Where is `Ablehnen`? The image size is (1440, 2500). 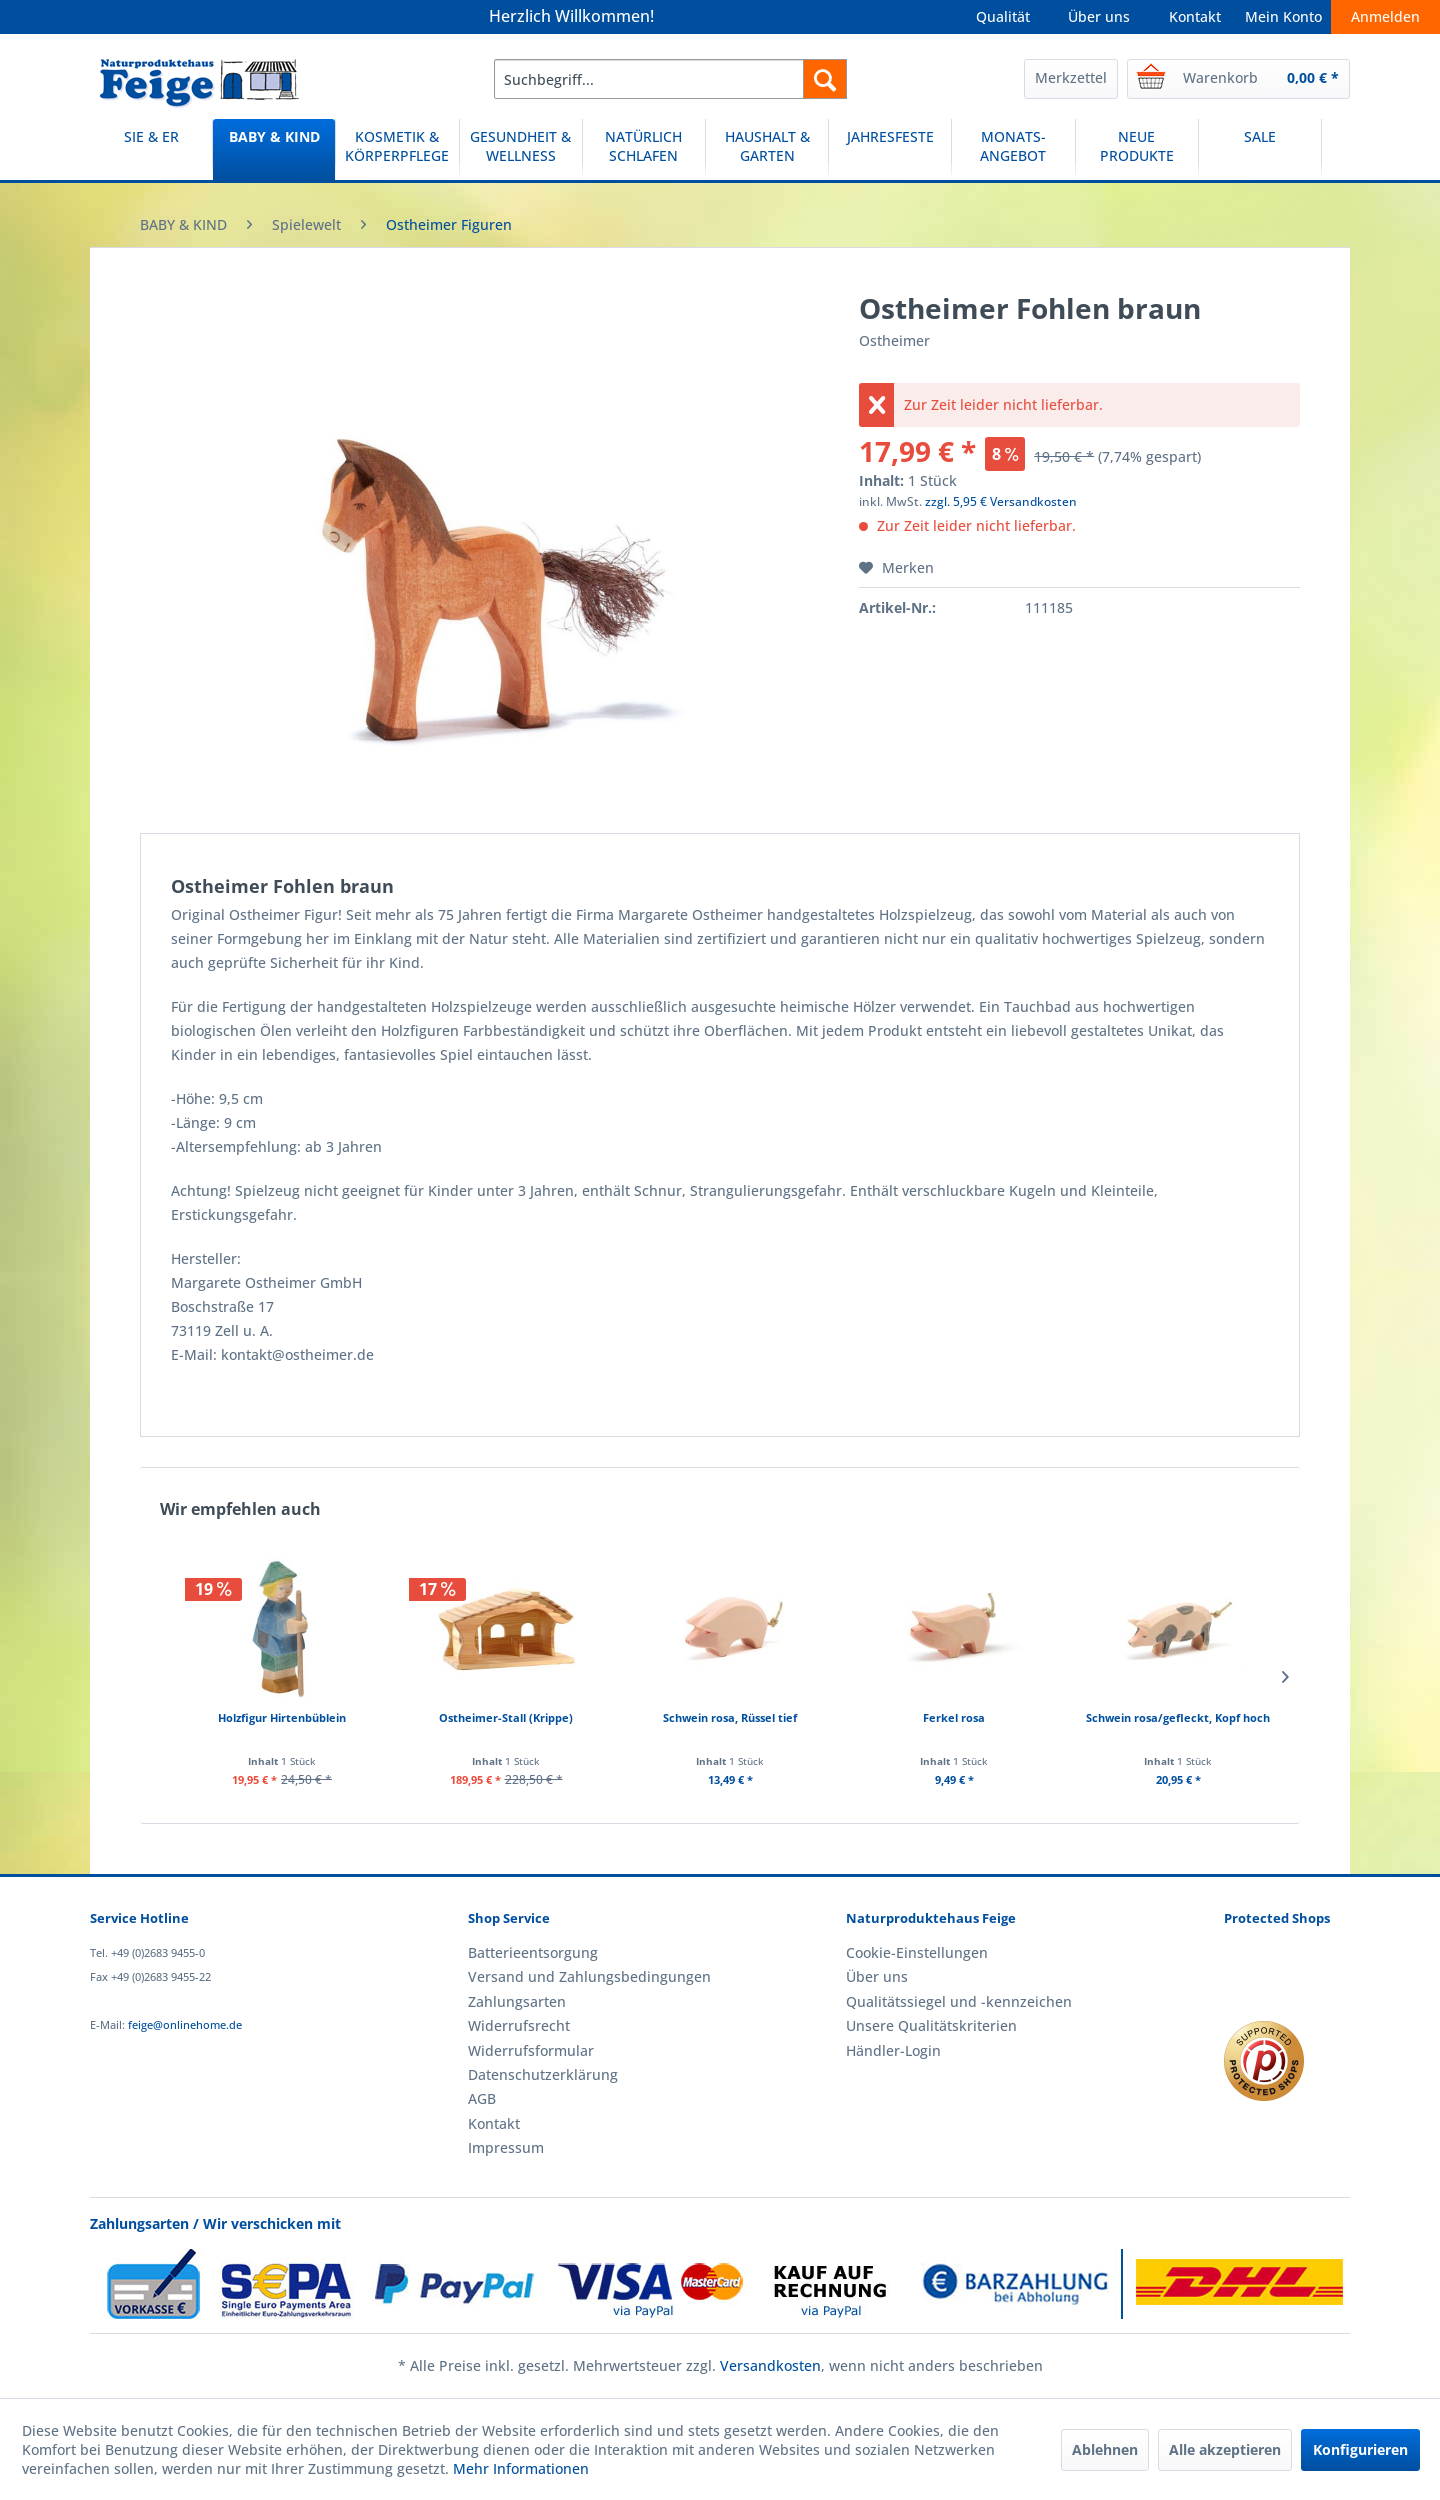
Ablehnen is located at coordinates (1105, 2449).